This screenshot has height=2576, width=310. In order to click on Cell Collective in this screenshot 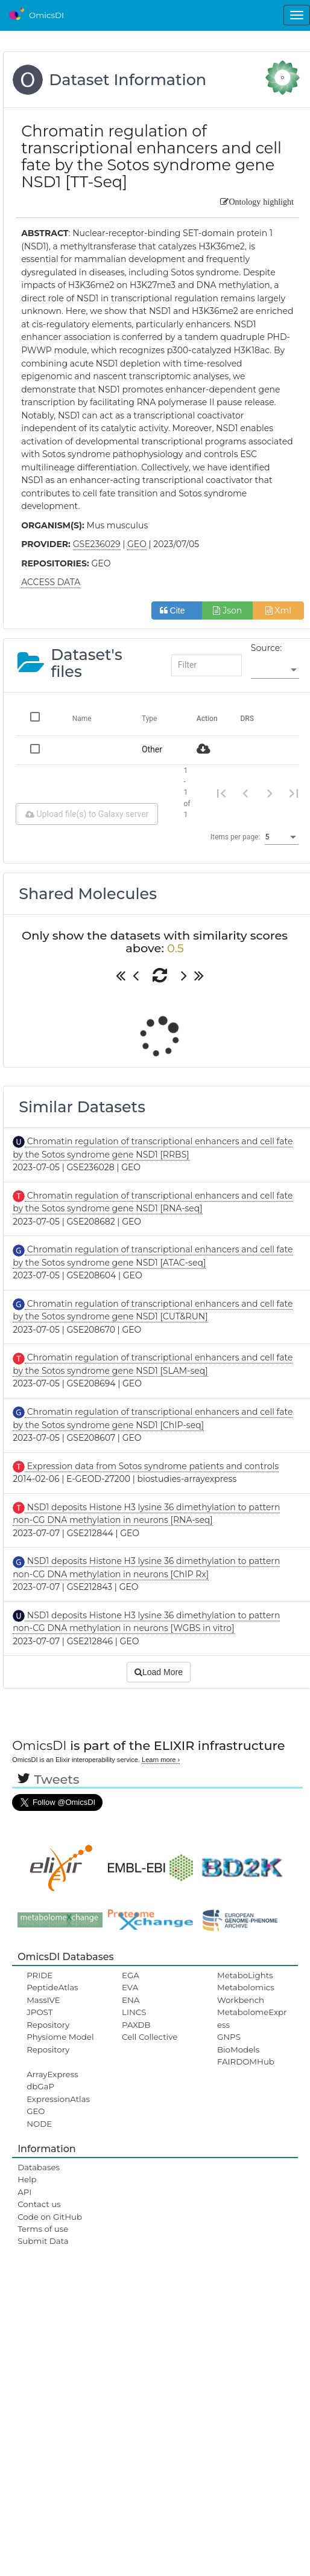, I will do `click(149, 2037)`.